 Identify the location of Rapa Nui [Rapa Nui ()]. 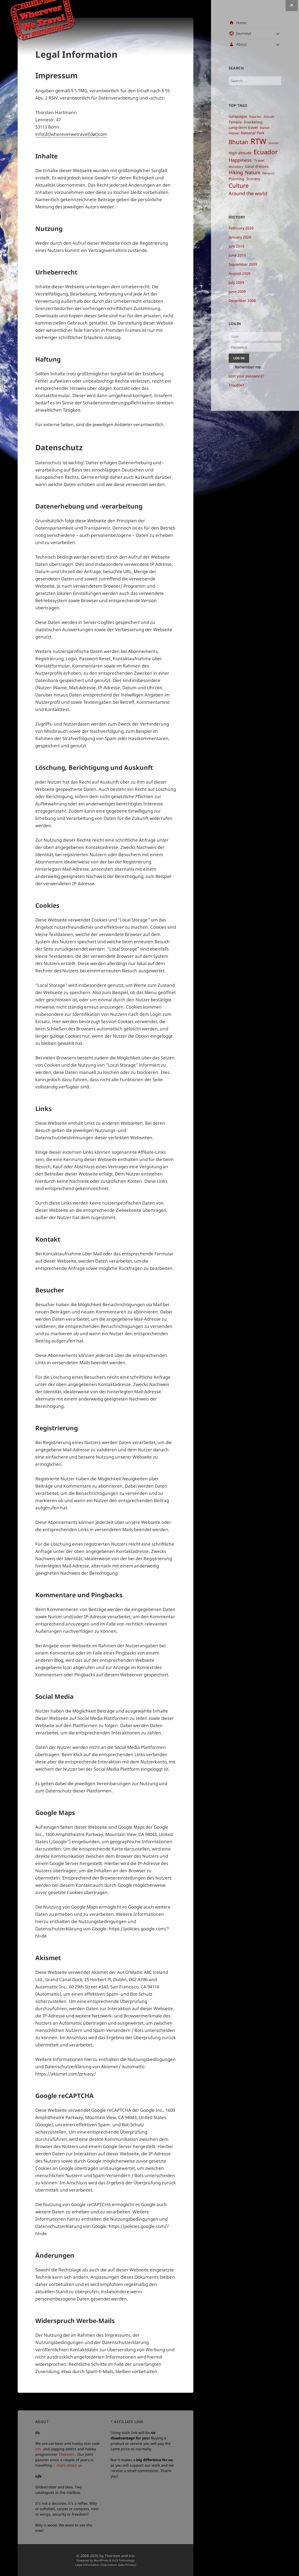
(255, 116).